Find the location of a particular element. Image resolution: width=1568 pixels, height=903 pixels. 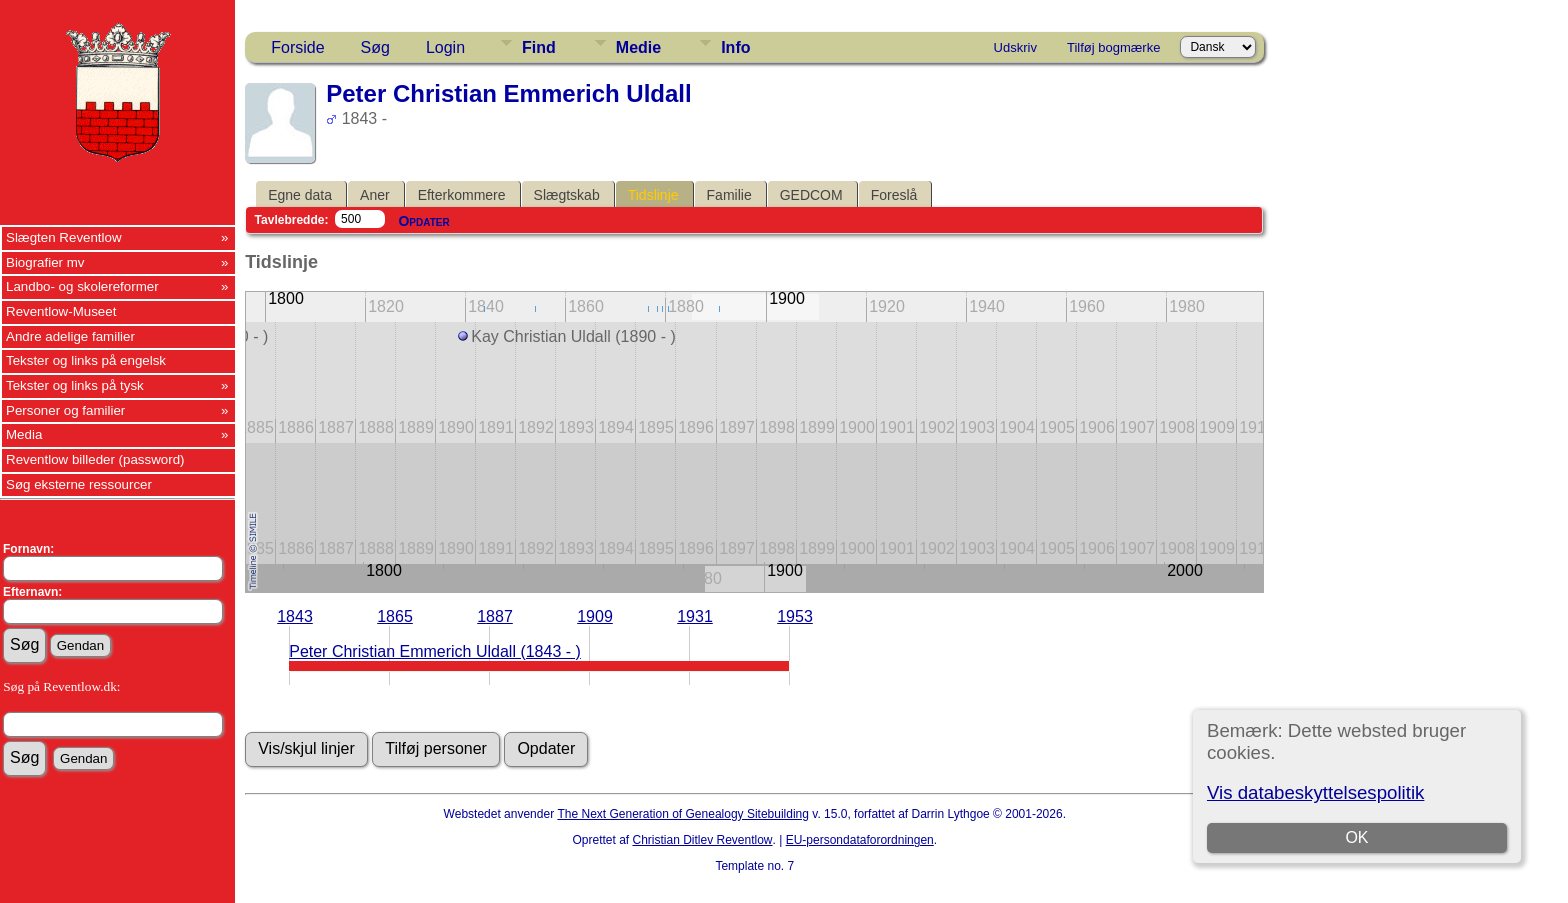

EU-persondataforordningen is located at coordinates (860, 840).